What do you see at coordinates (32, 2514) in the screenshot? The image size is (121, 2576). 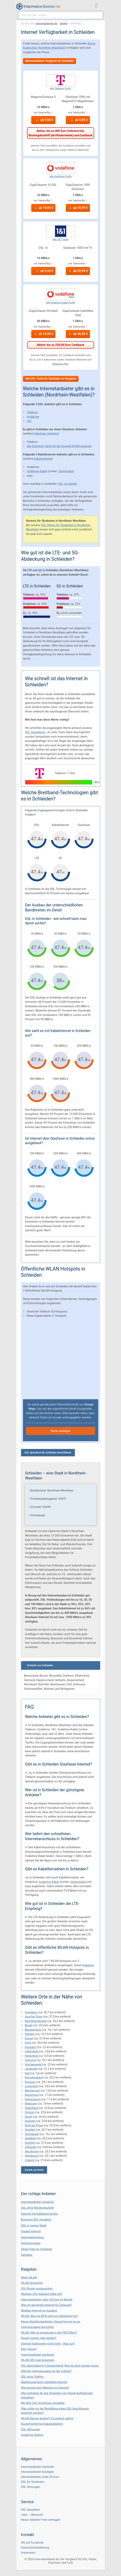 I see `Jobs – Übersicht` at bounding box center [32, 2514].